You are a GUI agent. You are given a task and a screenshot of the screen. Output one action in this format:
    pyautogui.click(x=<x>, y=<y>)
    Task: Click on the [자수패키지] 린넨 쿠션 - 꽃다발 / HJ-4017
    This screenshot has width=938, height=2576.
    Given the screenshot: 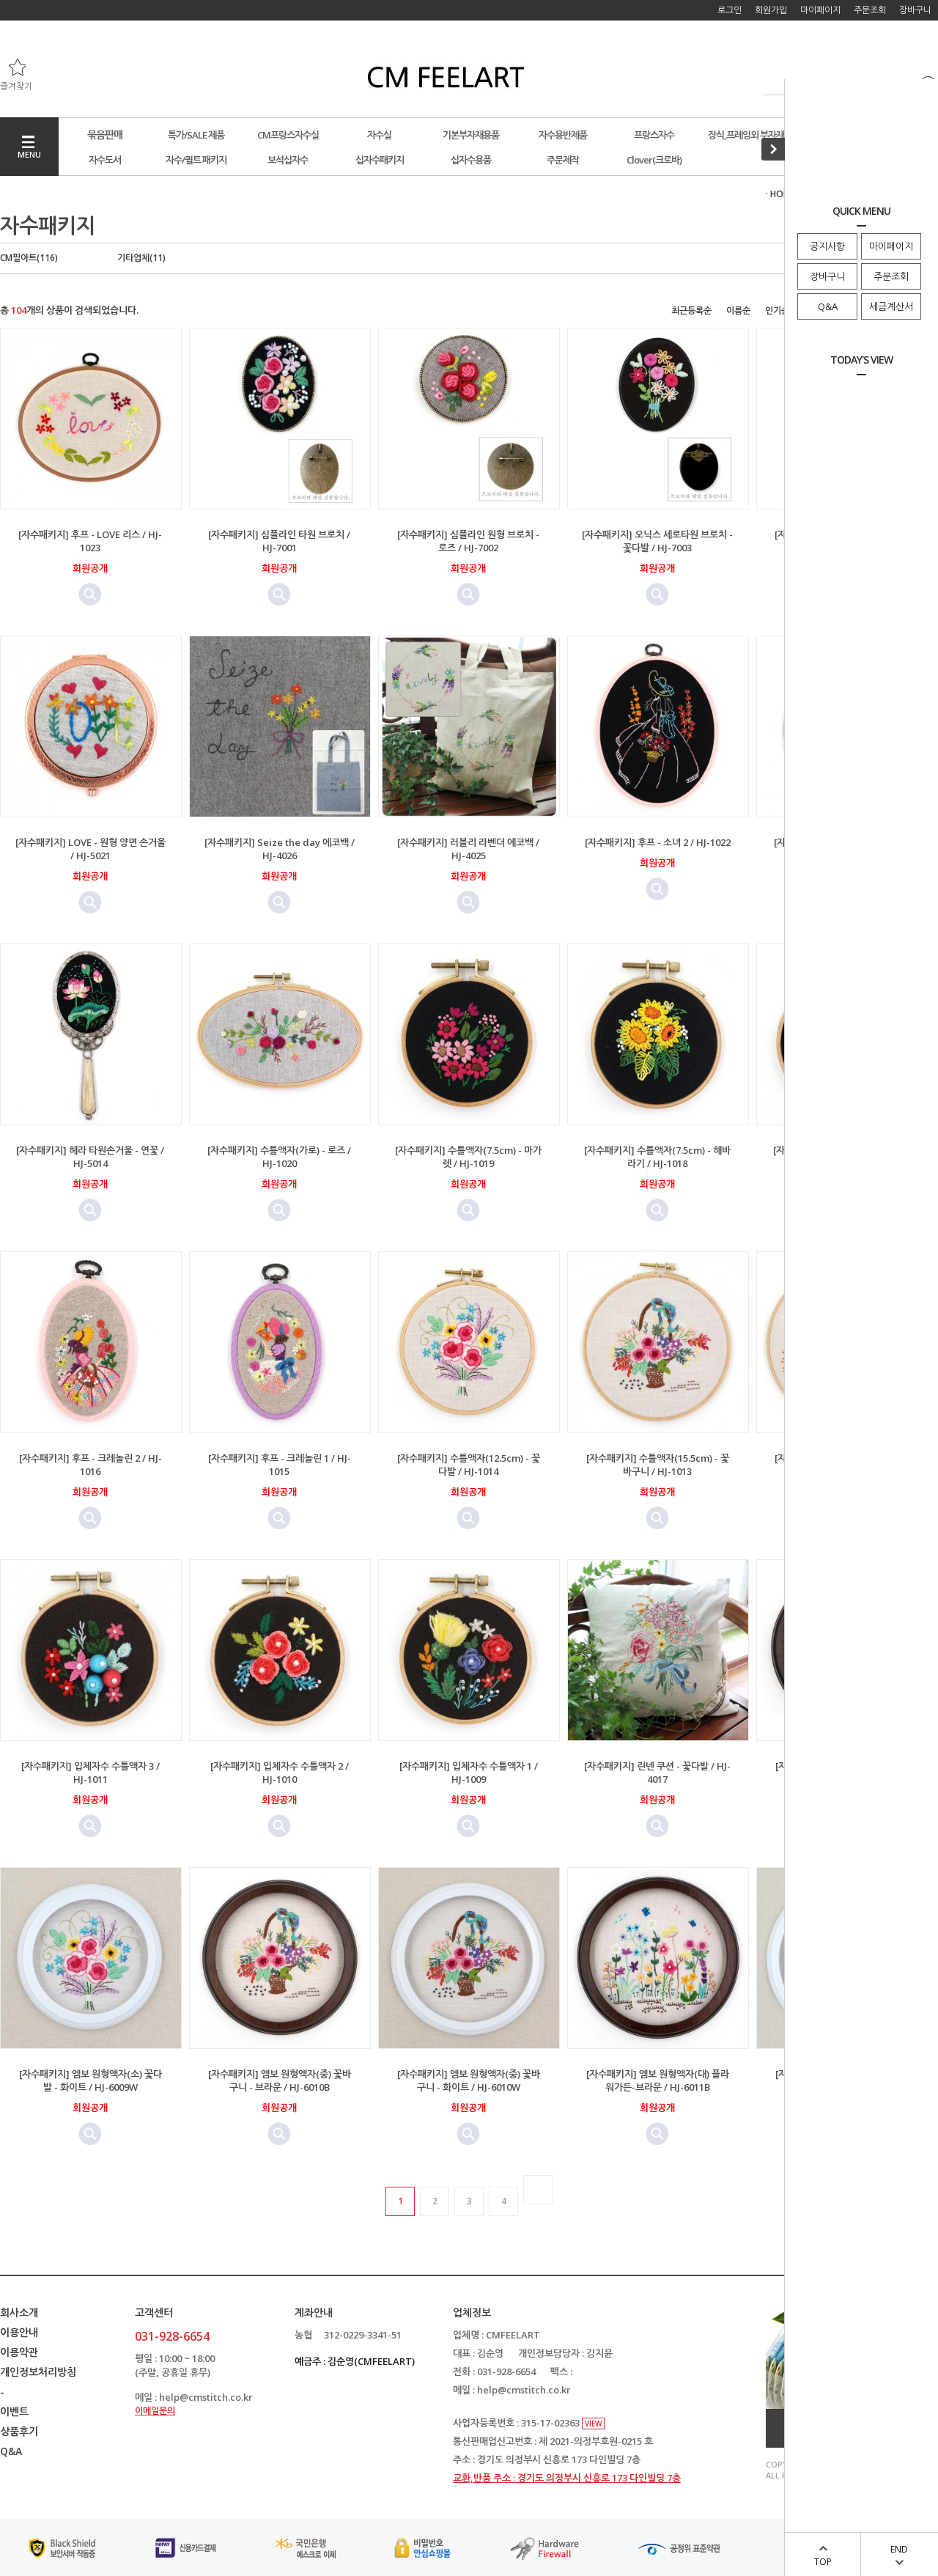 What is the action you would take?
    pyautogui.click(x=657, y=1772)
    